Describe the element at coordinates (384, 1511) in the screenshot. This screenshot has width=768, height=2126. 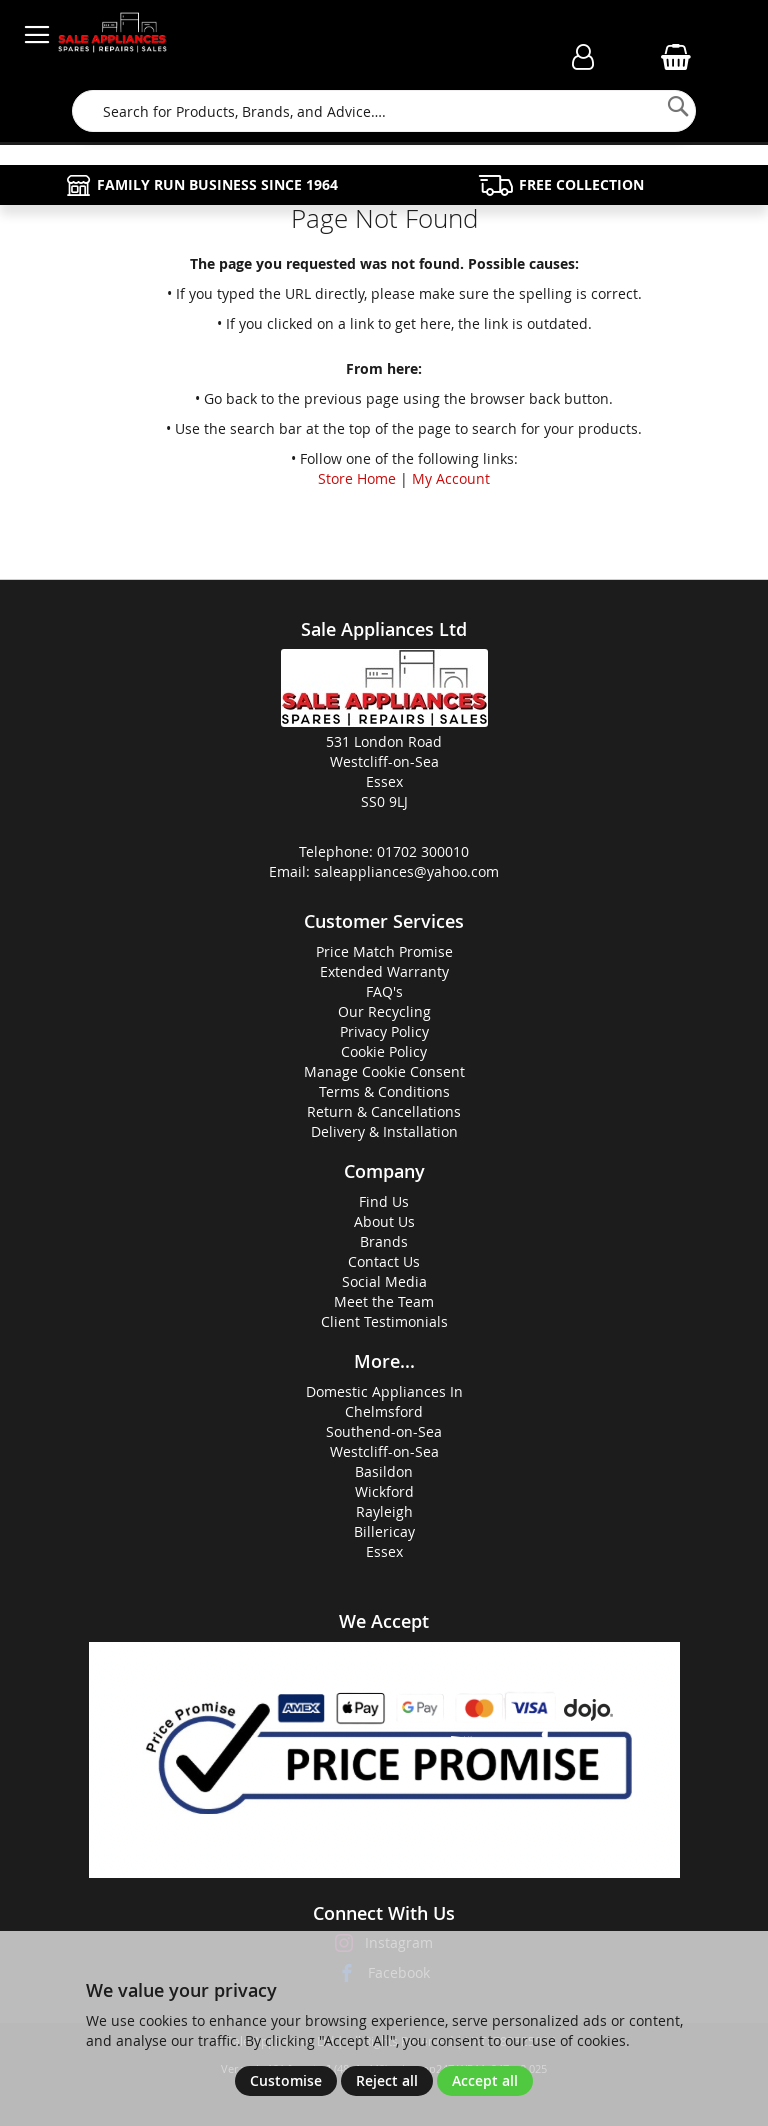
I see `Rayleigh` at that location.